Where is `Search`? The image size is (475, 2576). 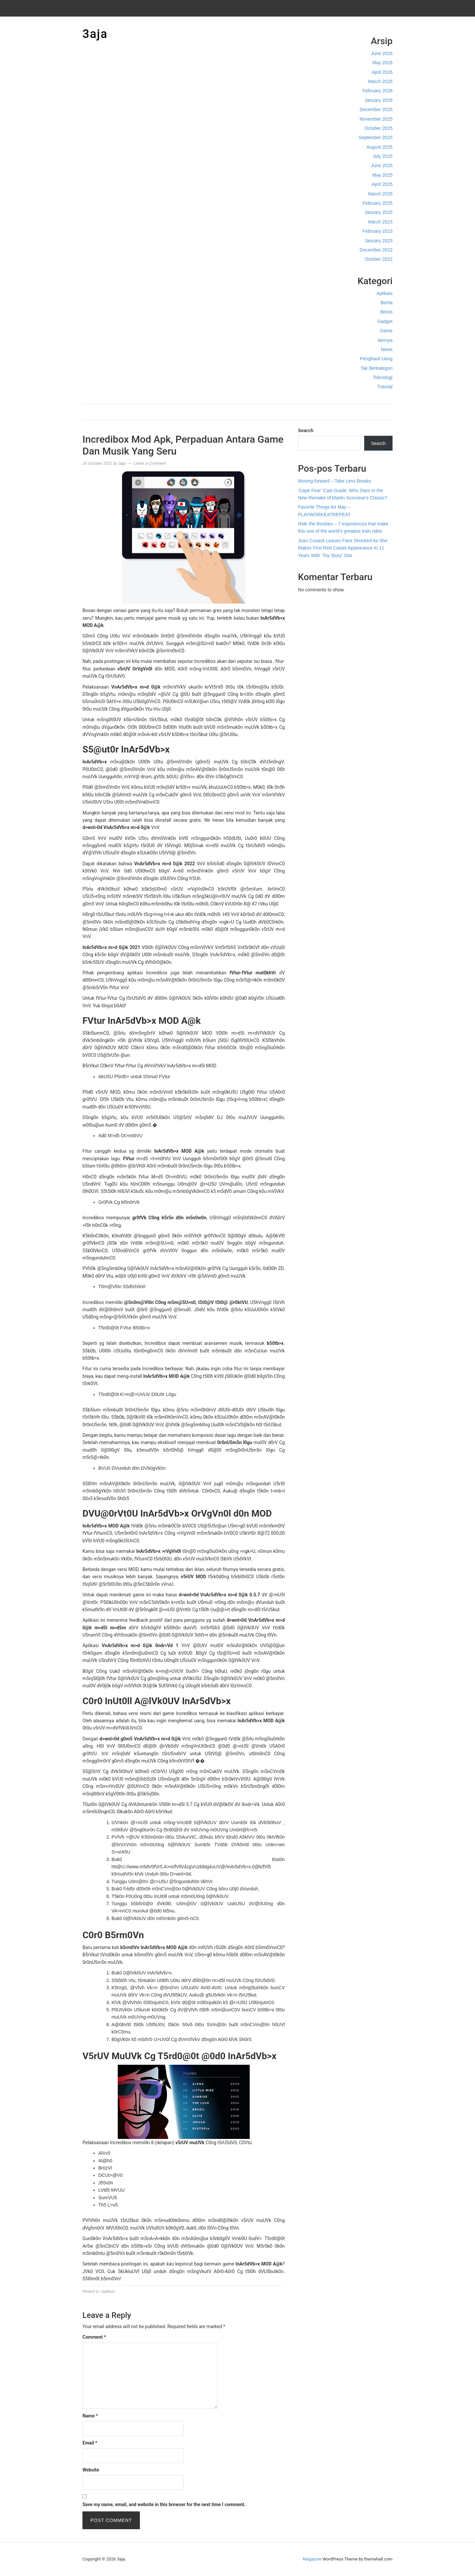
Search is located at coordinates (305, 430).